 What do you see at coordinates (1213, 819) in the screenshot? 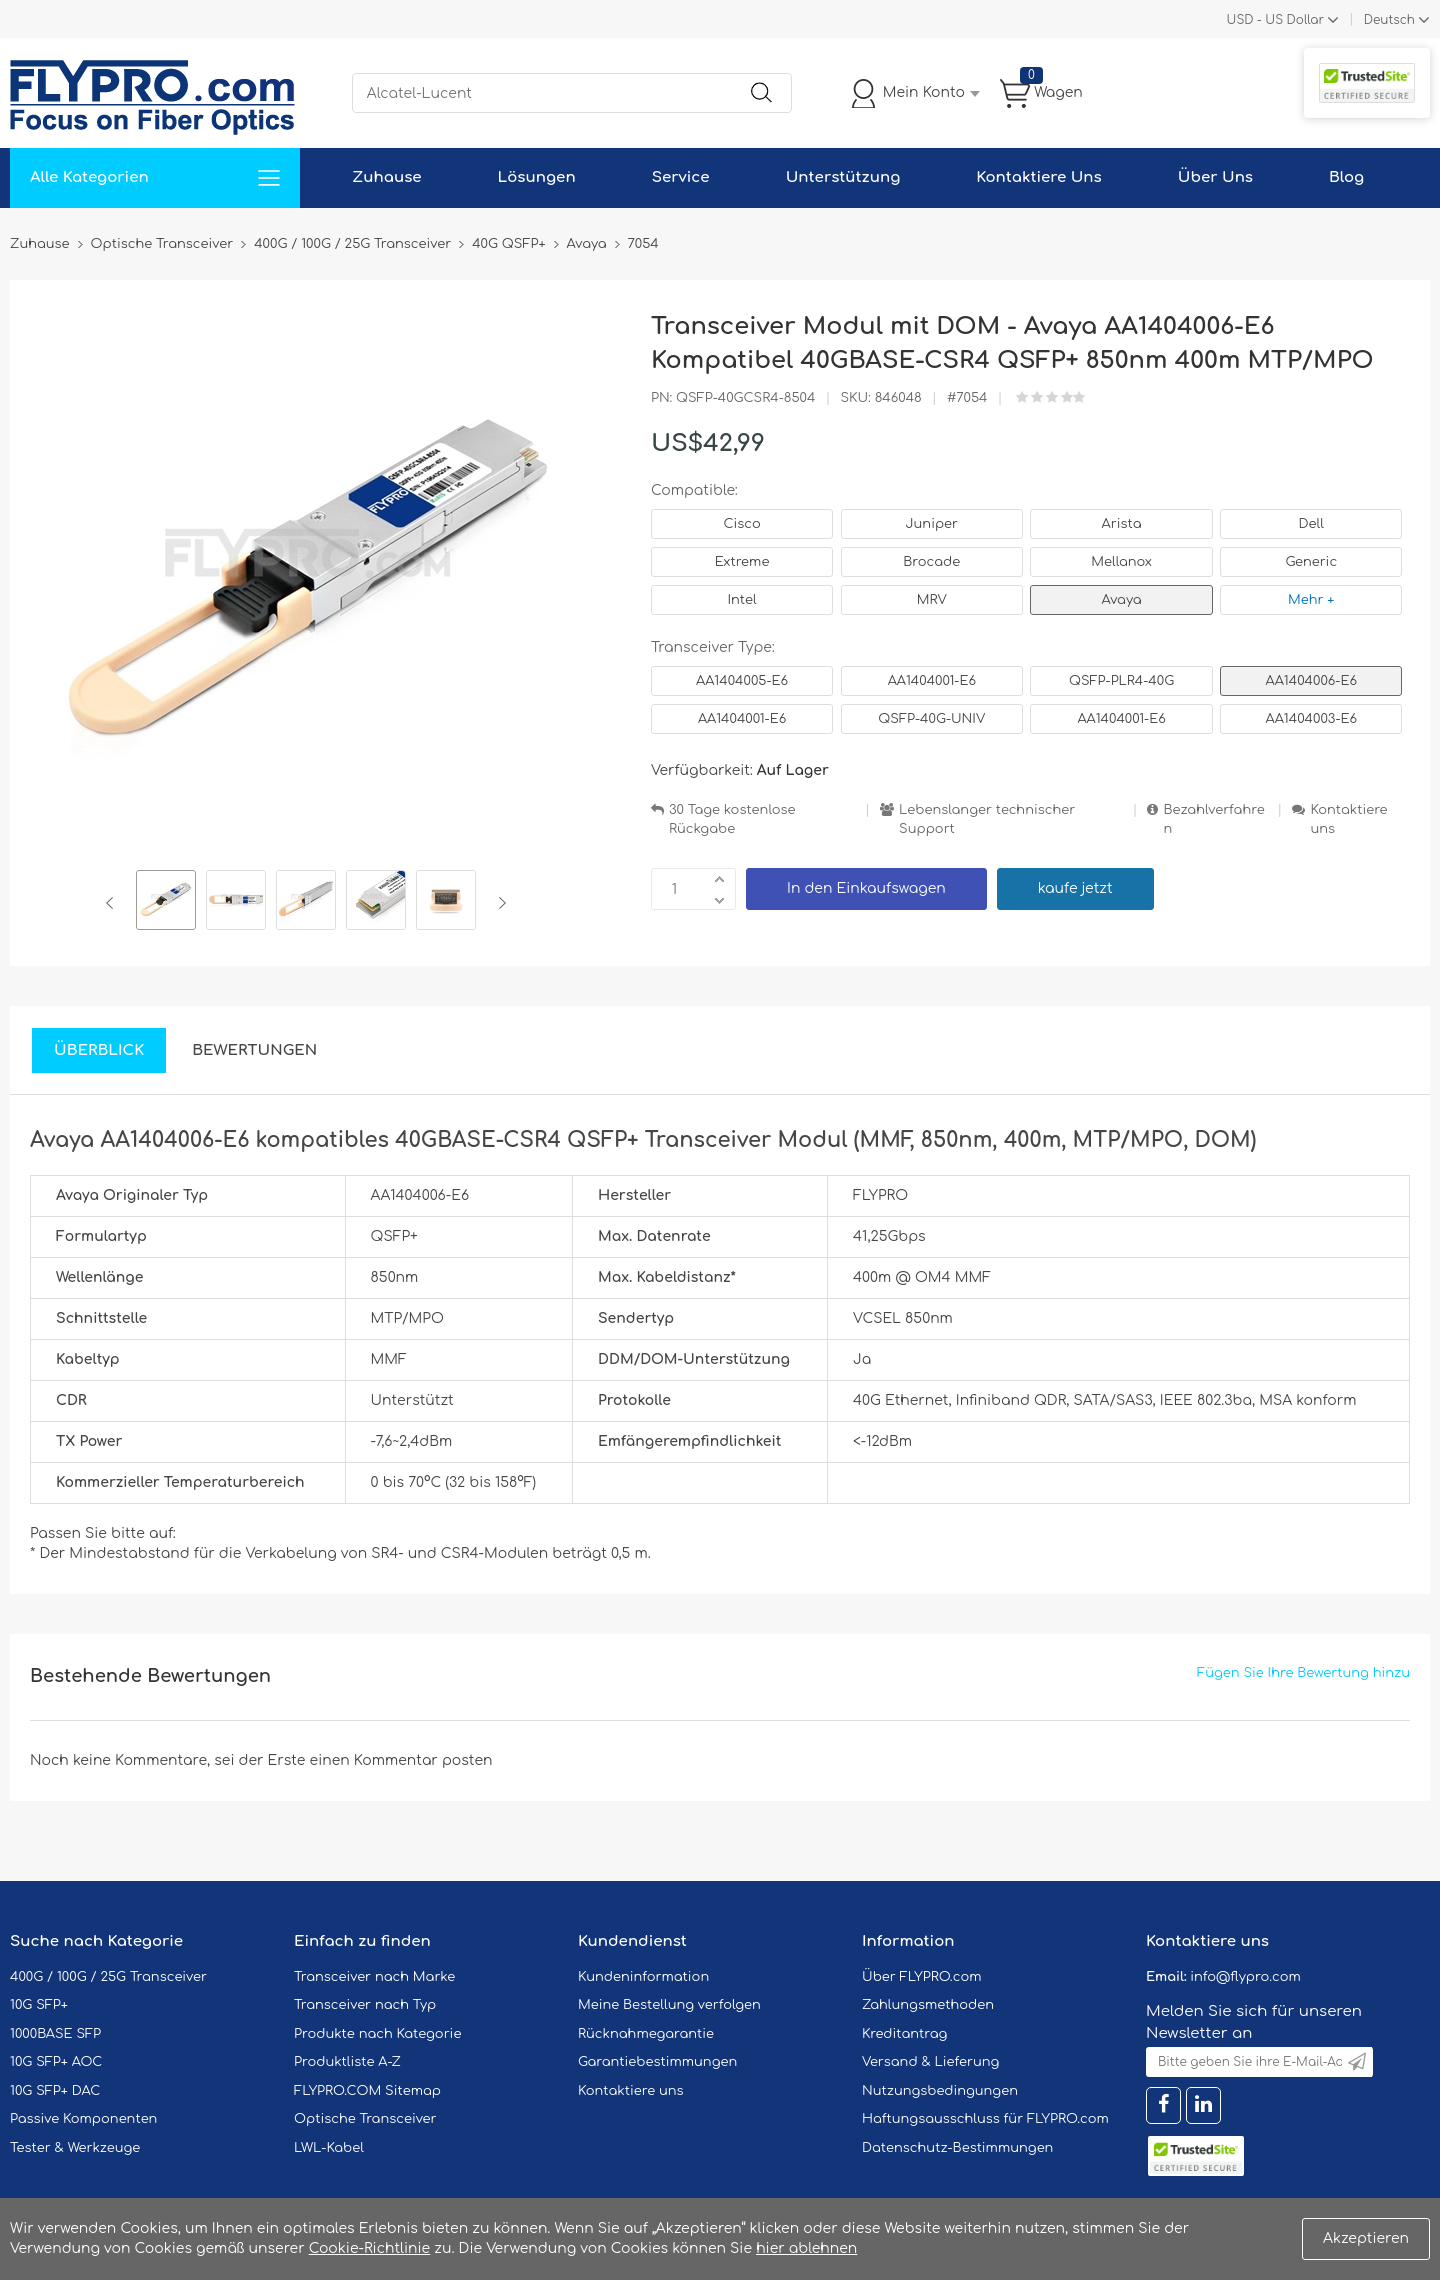
I see `Bezahlverfahren` at bounding box center [1213, 819].